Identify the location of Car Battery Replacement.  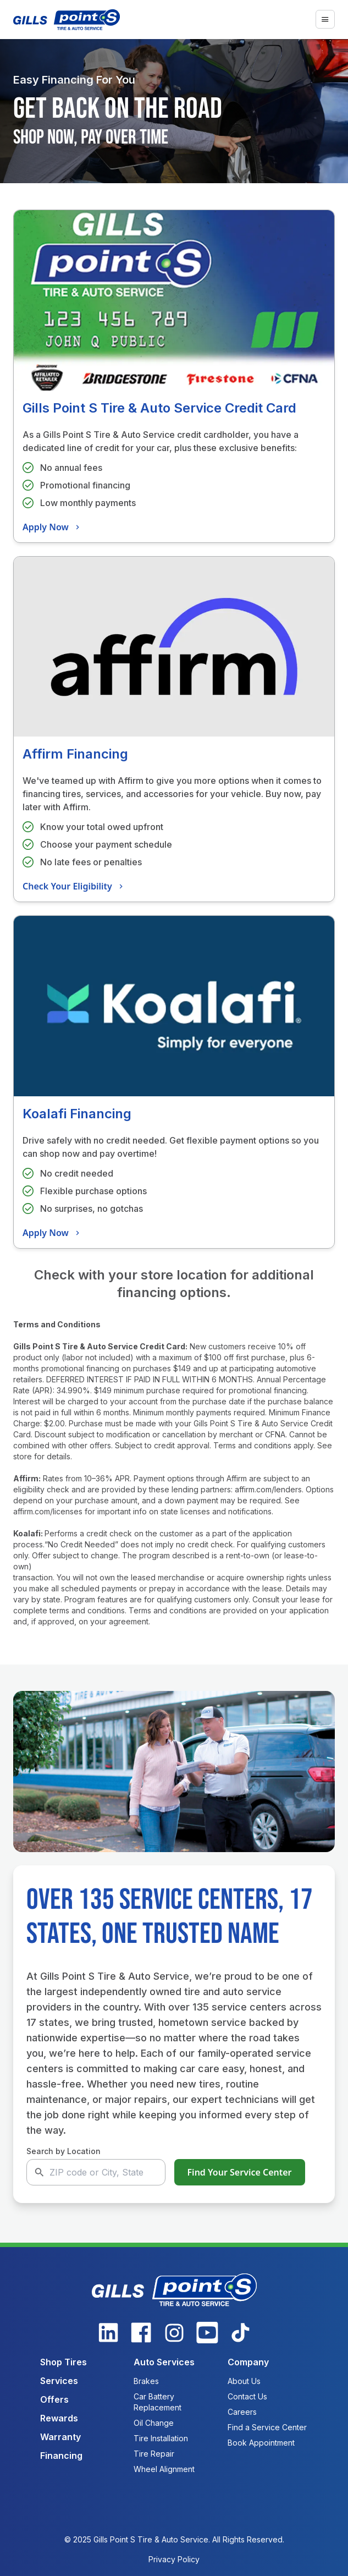
(157, 2402).